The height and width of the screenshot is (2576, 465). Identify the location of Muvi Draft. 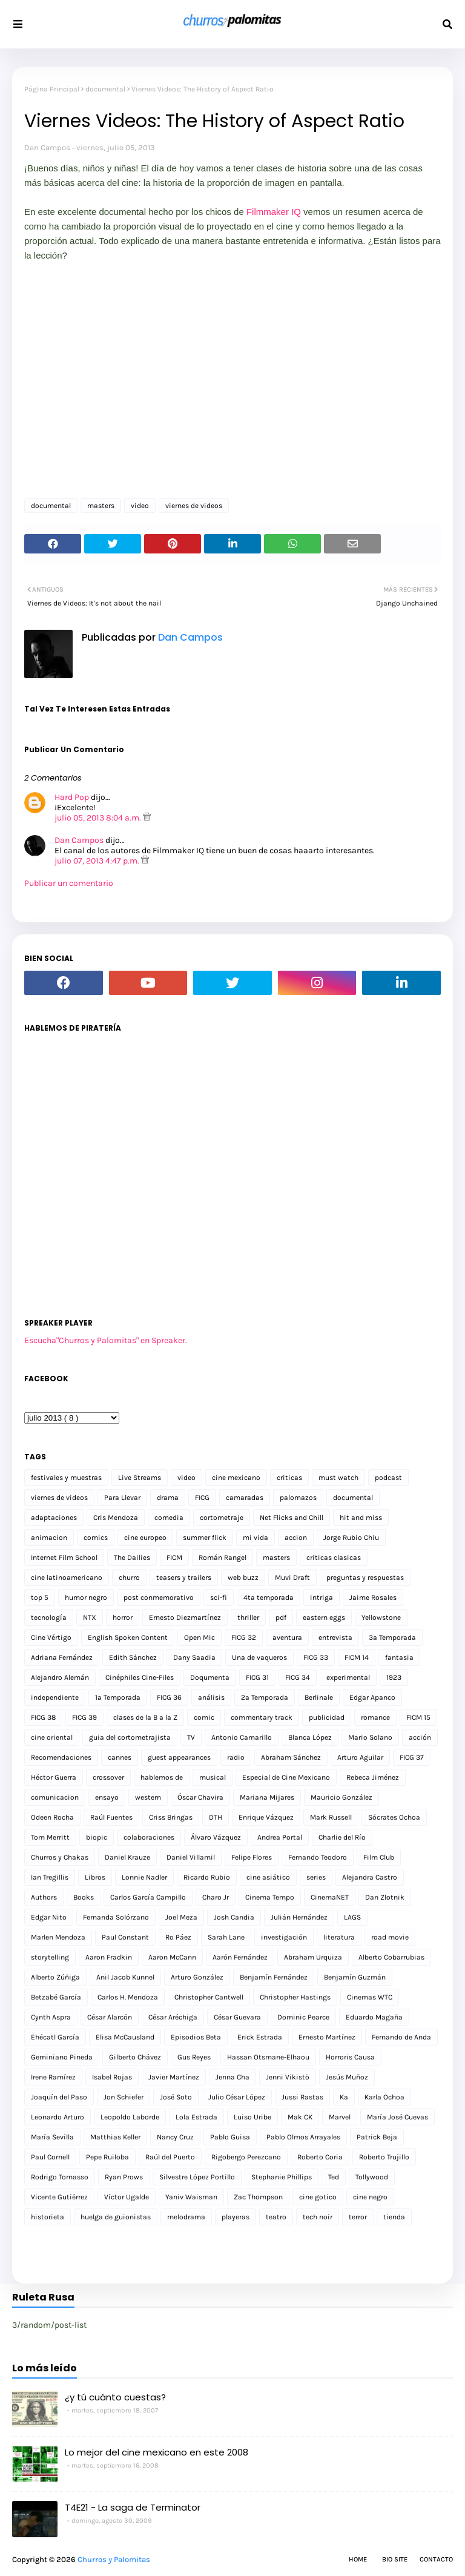
(292, 1577).